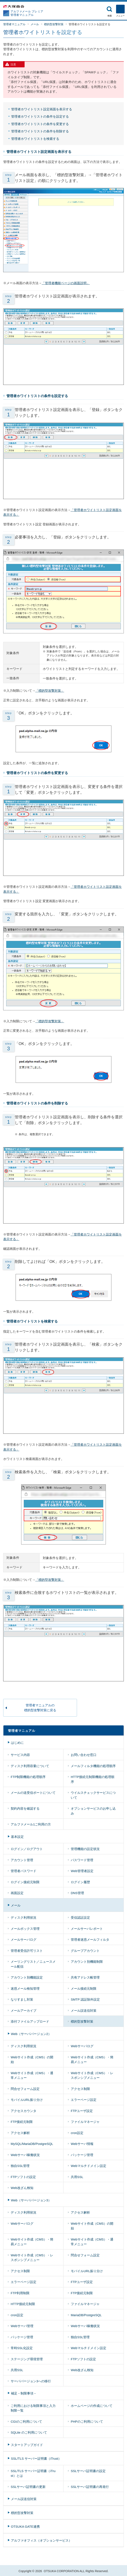  I want to click on アルファメール1ご利用の方, so click(31, 1824).